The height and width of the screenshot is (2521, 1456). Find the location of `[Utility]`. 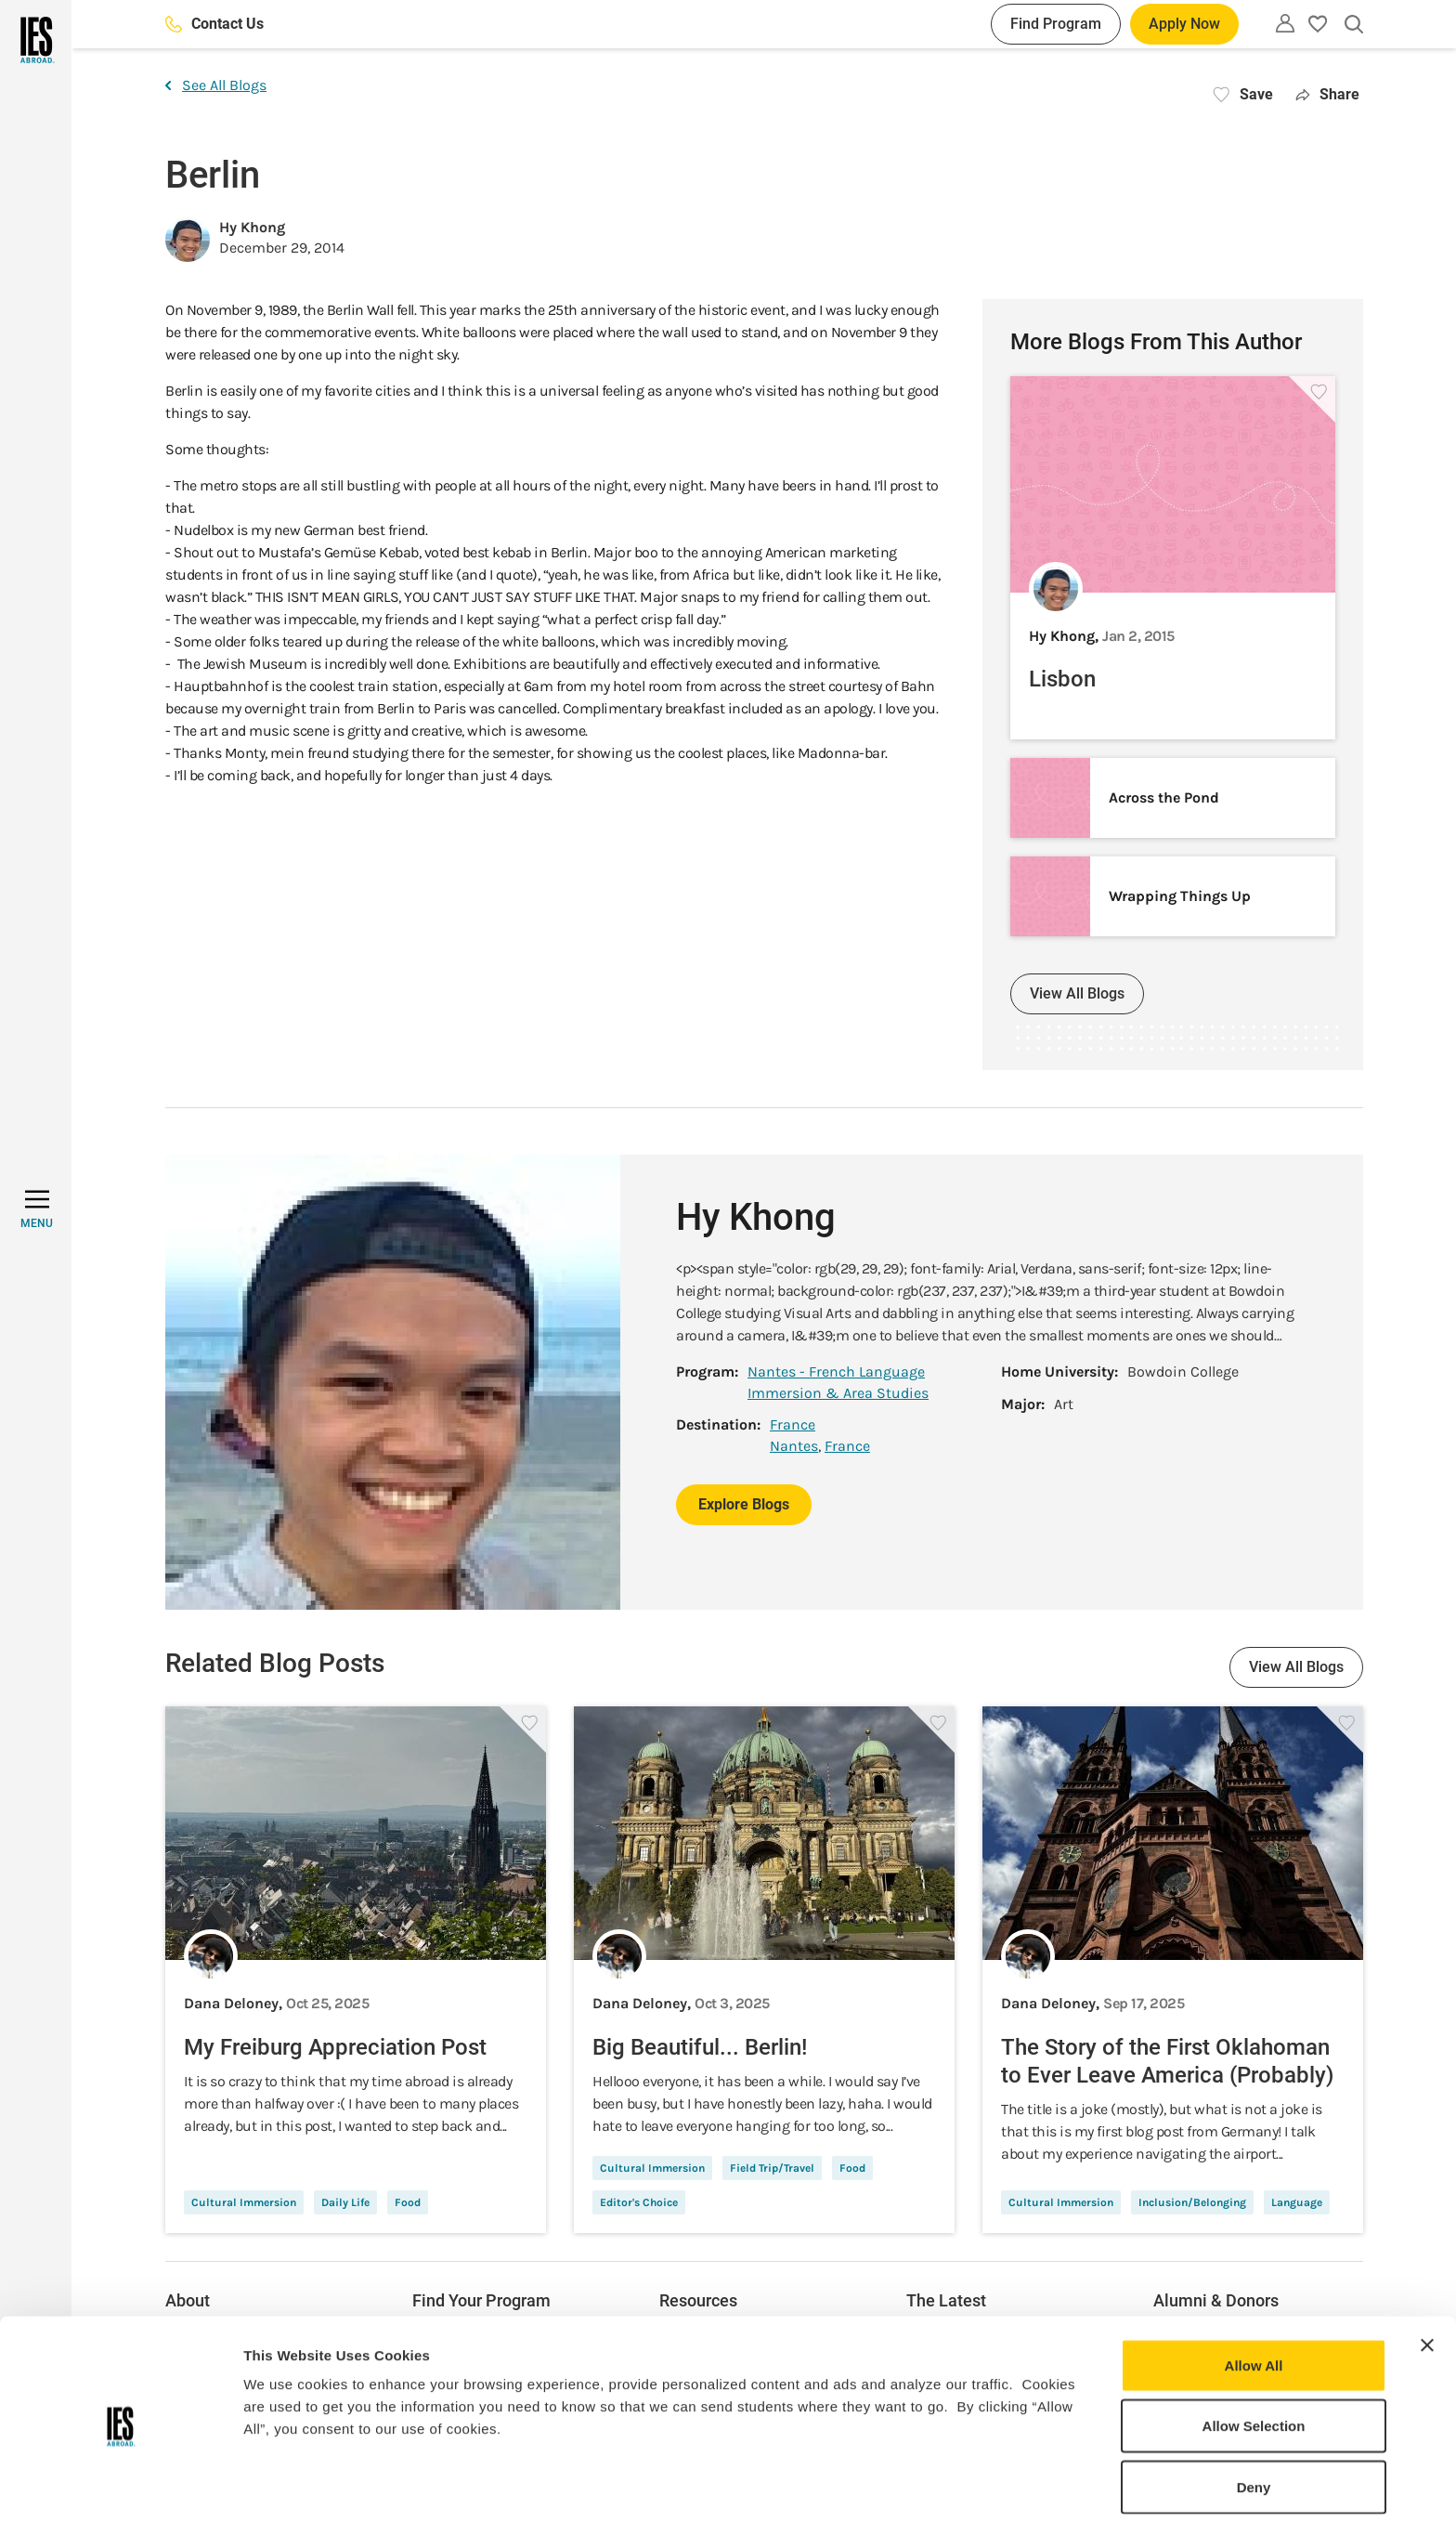

[Utility] is located at coordinates (1285, 23).